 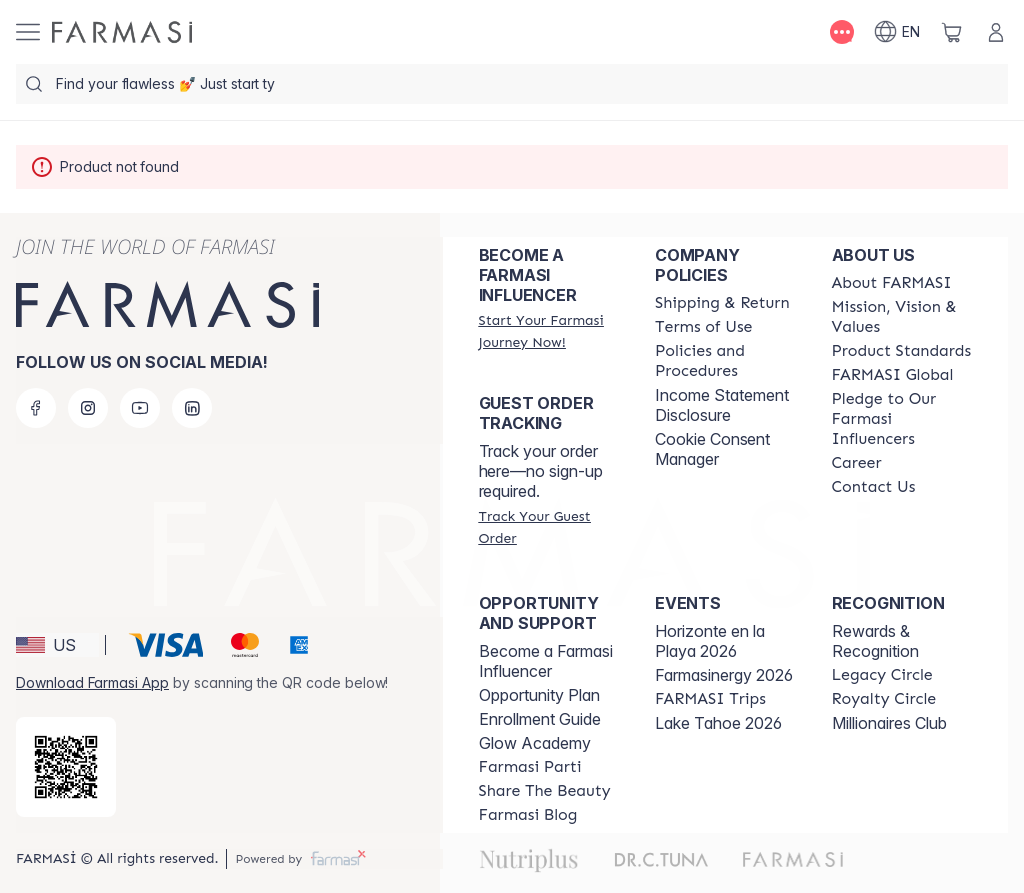 What do you see at coordinates (192, 408) in the screenshot?
I see `[linkedin]` at bounding box center [192, 408].